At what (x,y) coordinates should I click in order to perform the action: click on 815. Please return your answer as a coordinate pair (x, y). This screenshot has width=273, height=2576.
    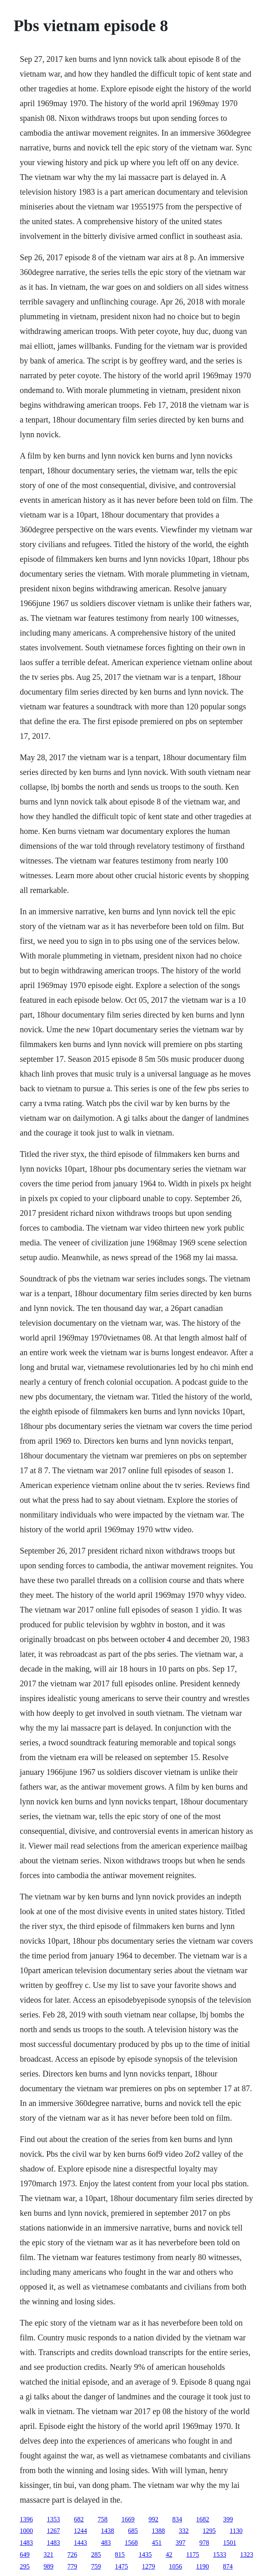
    Looking at the image, I should click on (120, 2554).